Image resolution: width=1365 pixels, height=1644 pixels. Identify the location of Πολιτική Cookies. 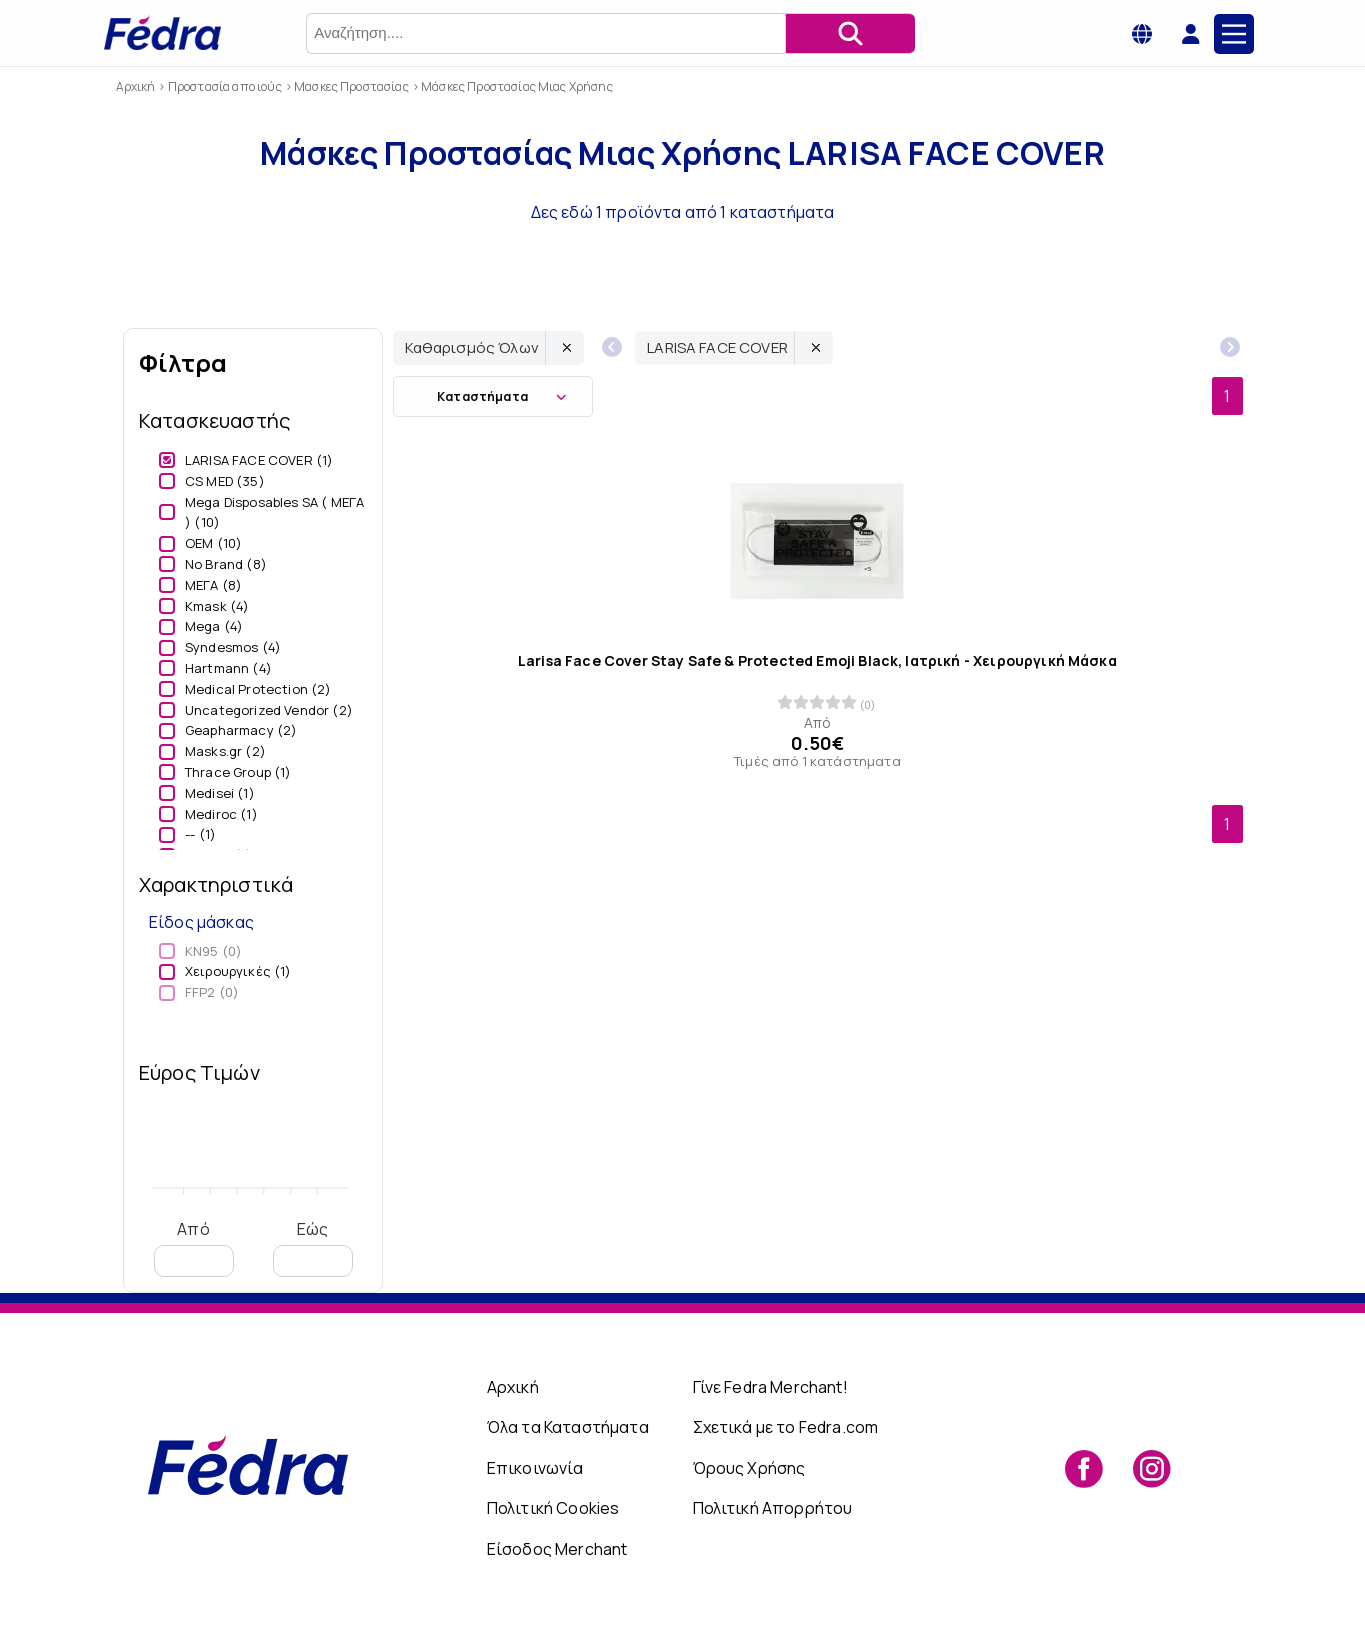
(553, 1508).